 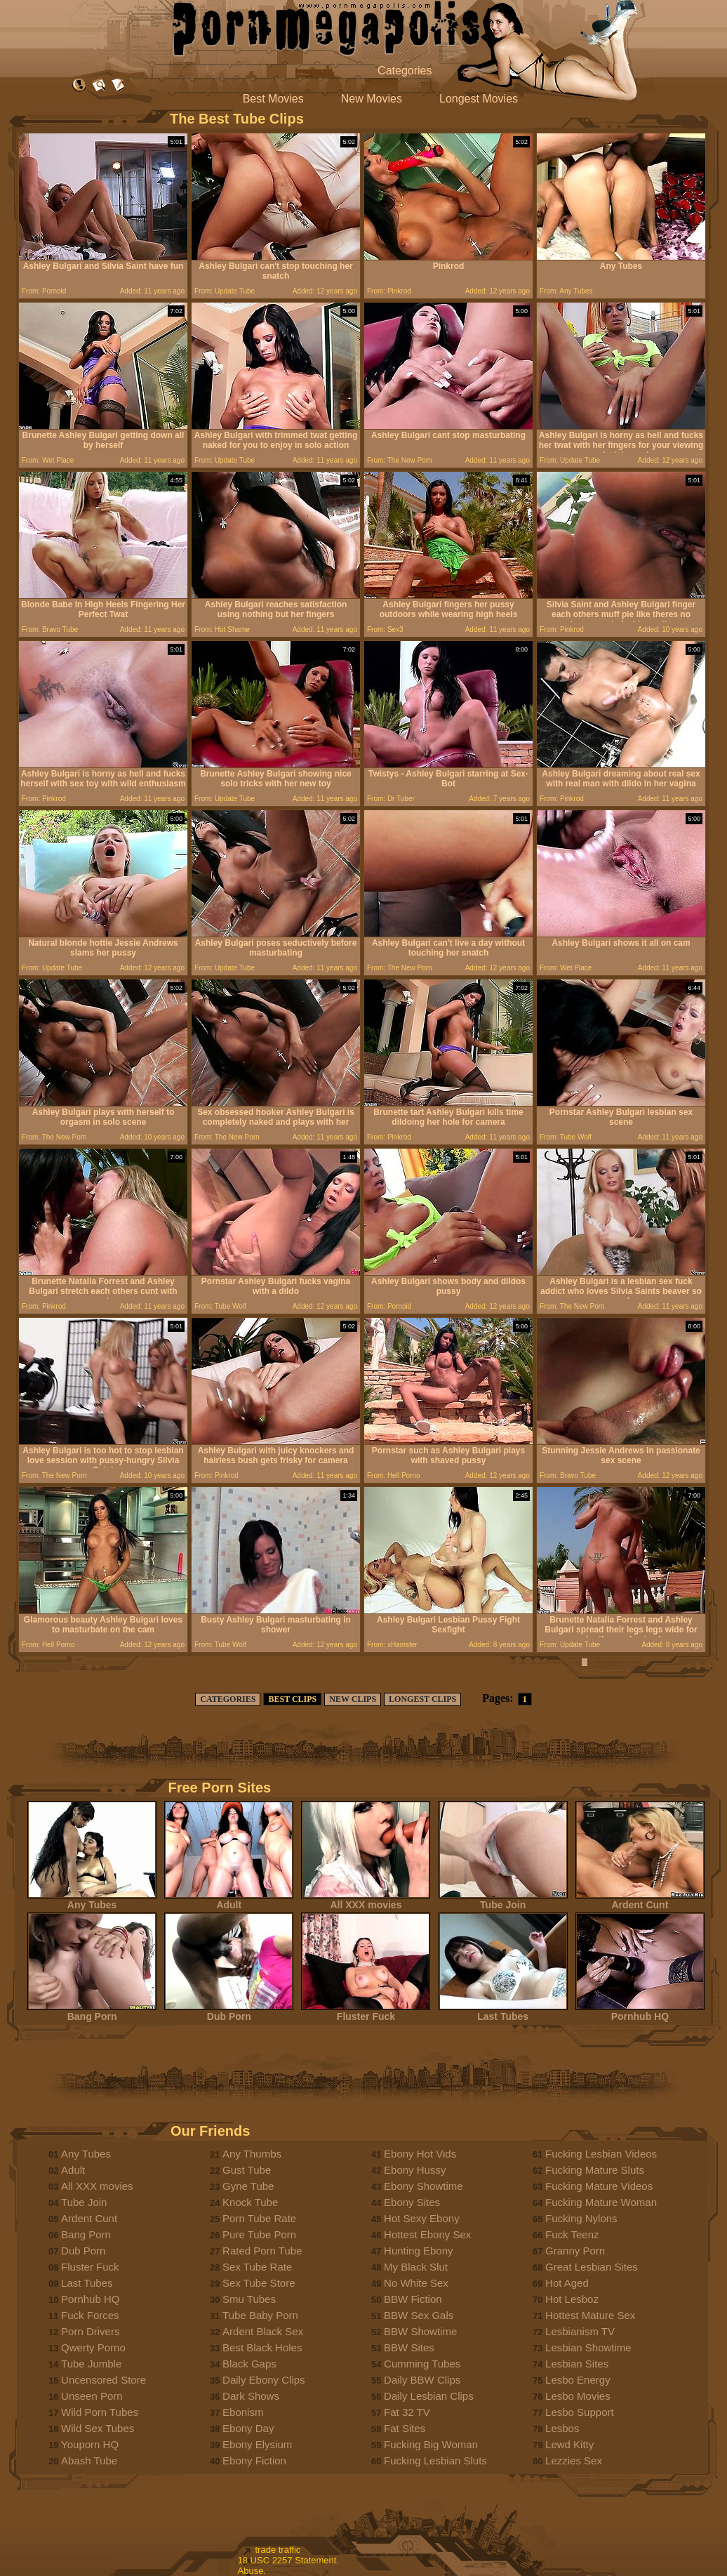 I want to click on CATEGORIES, so click(x=227, y=1699).